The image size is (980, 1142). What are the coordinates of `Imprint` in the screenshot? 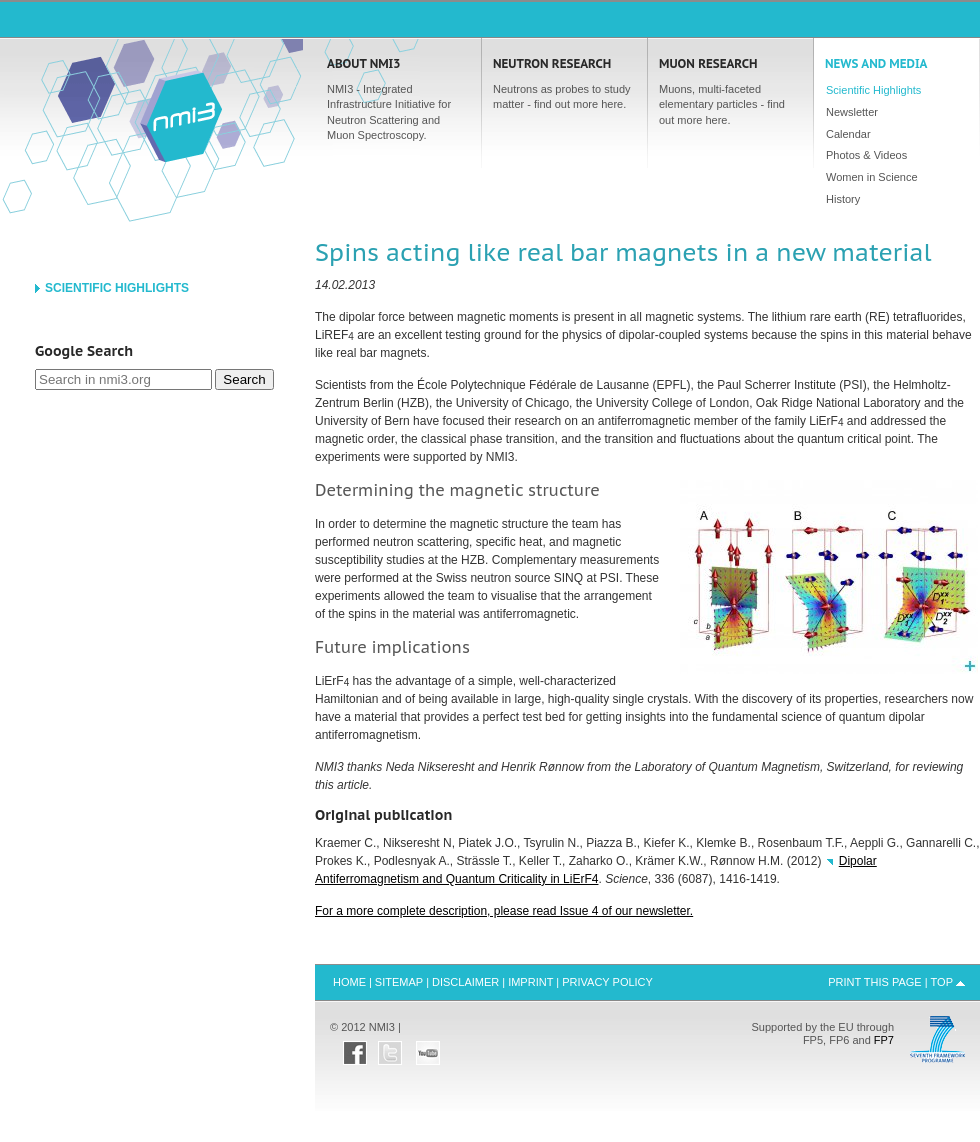 It's located at (530, 982).